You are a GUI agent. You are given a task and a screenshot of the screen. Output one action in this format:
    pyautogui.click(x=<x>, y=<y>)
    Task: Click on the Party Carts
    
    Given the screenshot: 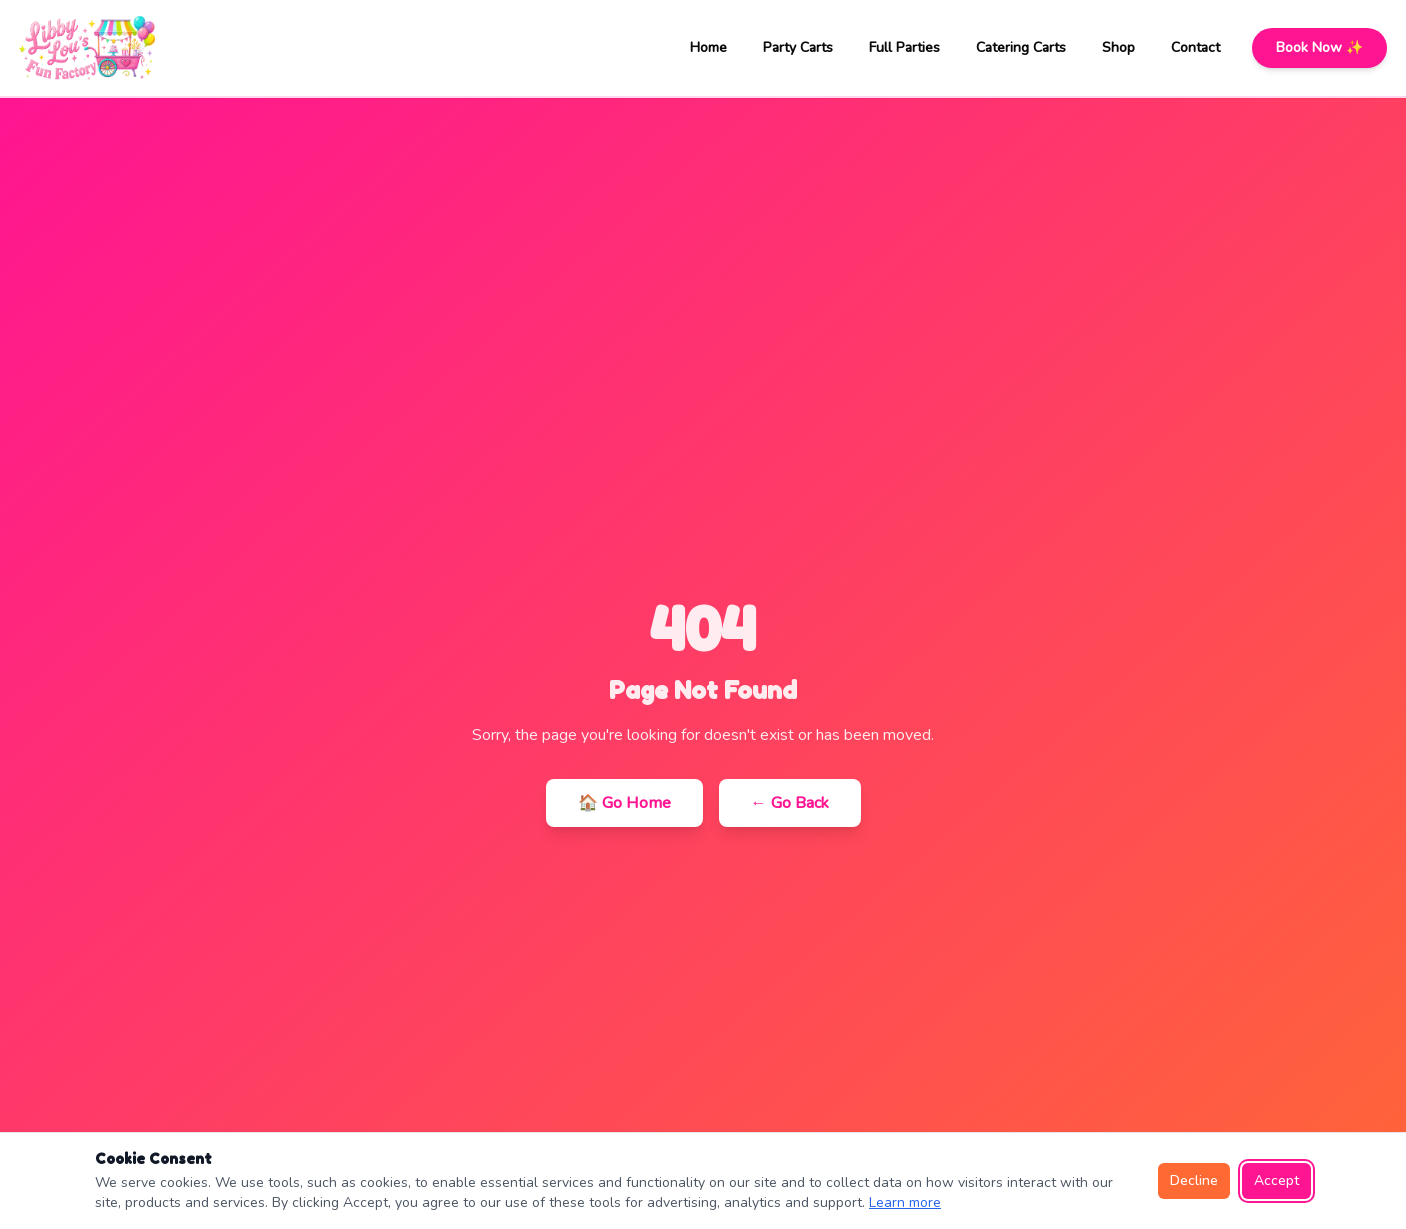 What is the action you would take?
    pyautogui.click(x=798, y=47)
    